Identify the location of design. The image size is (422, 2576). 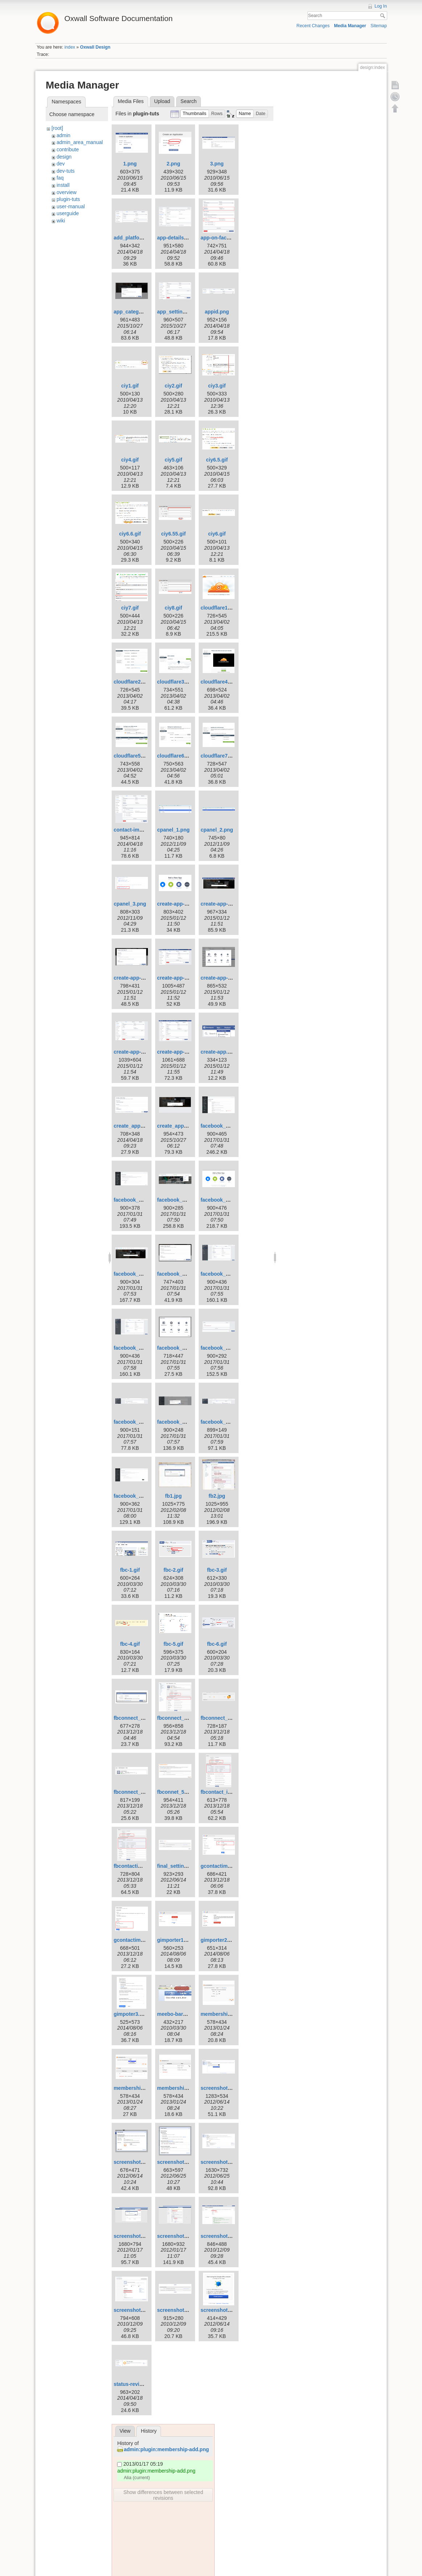
(64, 157).